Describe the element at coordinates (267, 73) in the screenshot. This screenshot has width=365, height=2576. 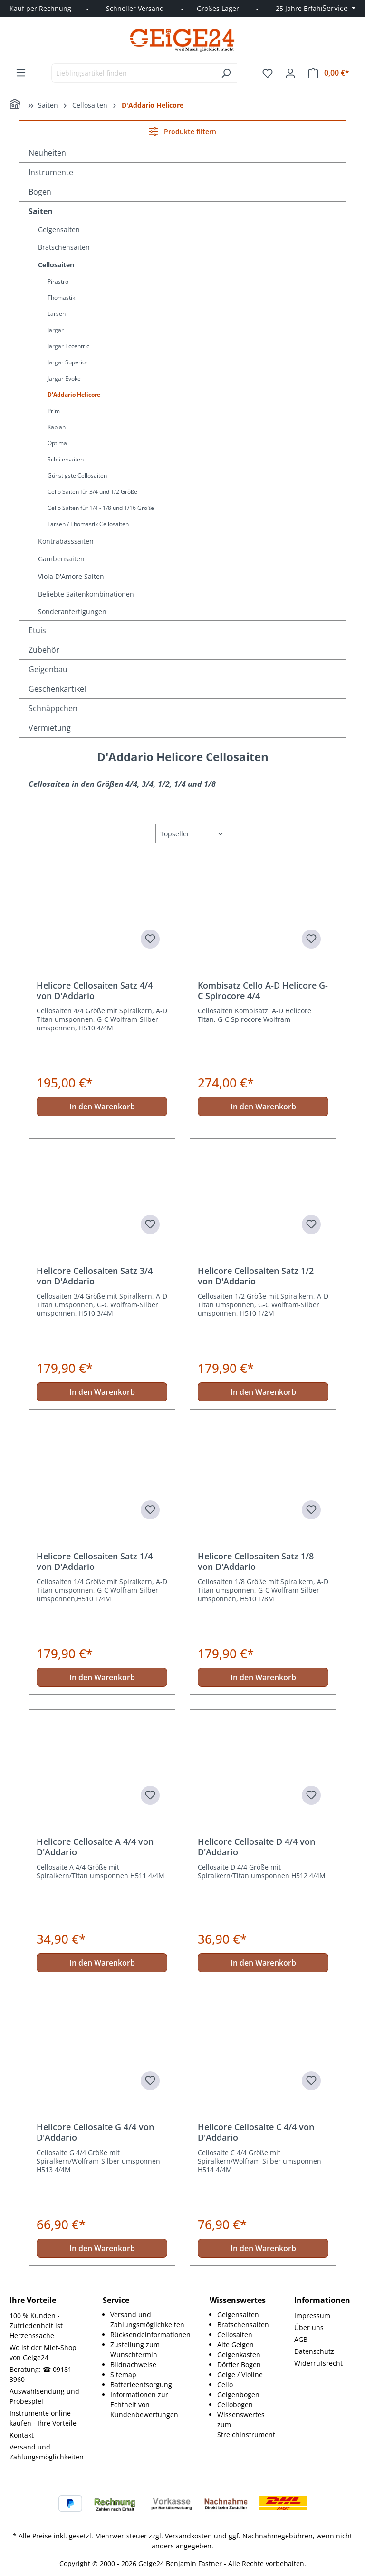
I see `[Merkzettel]` at that location.